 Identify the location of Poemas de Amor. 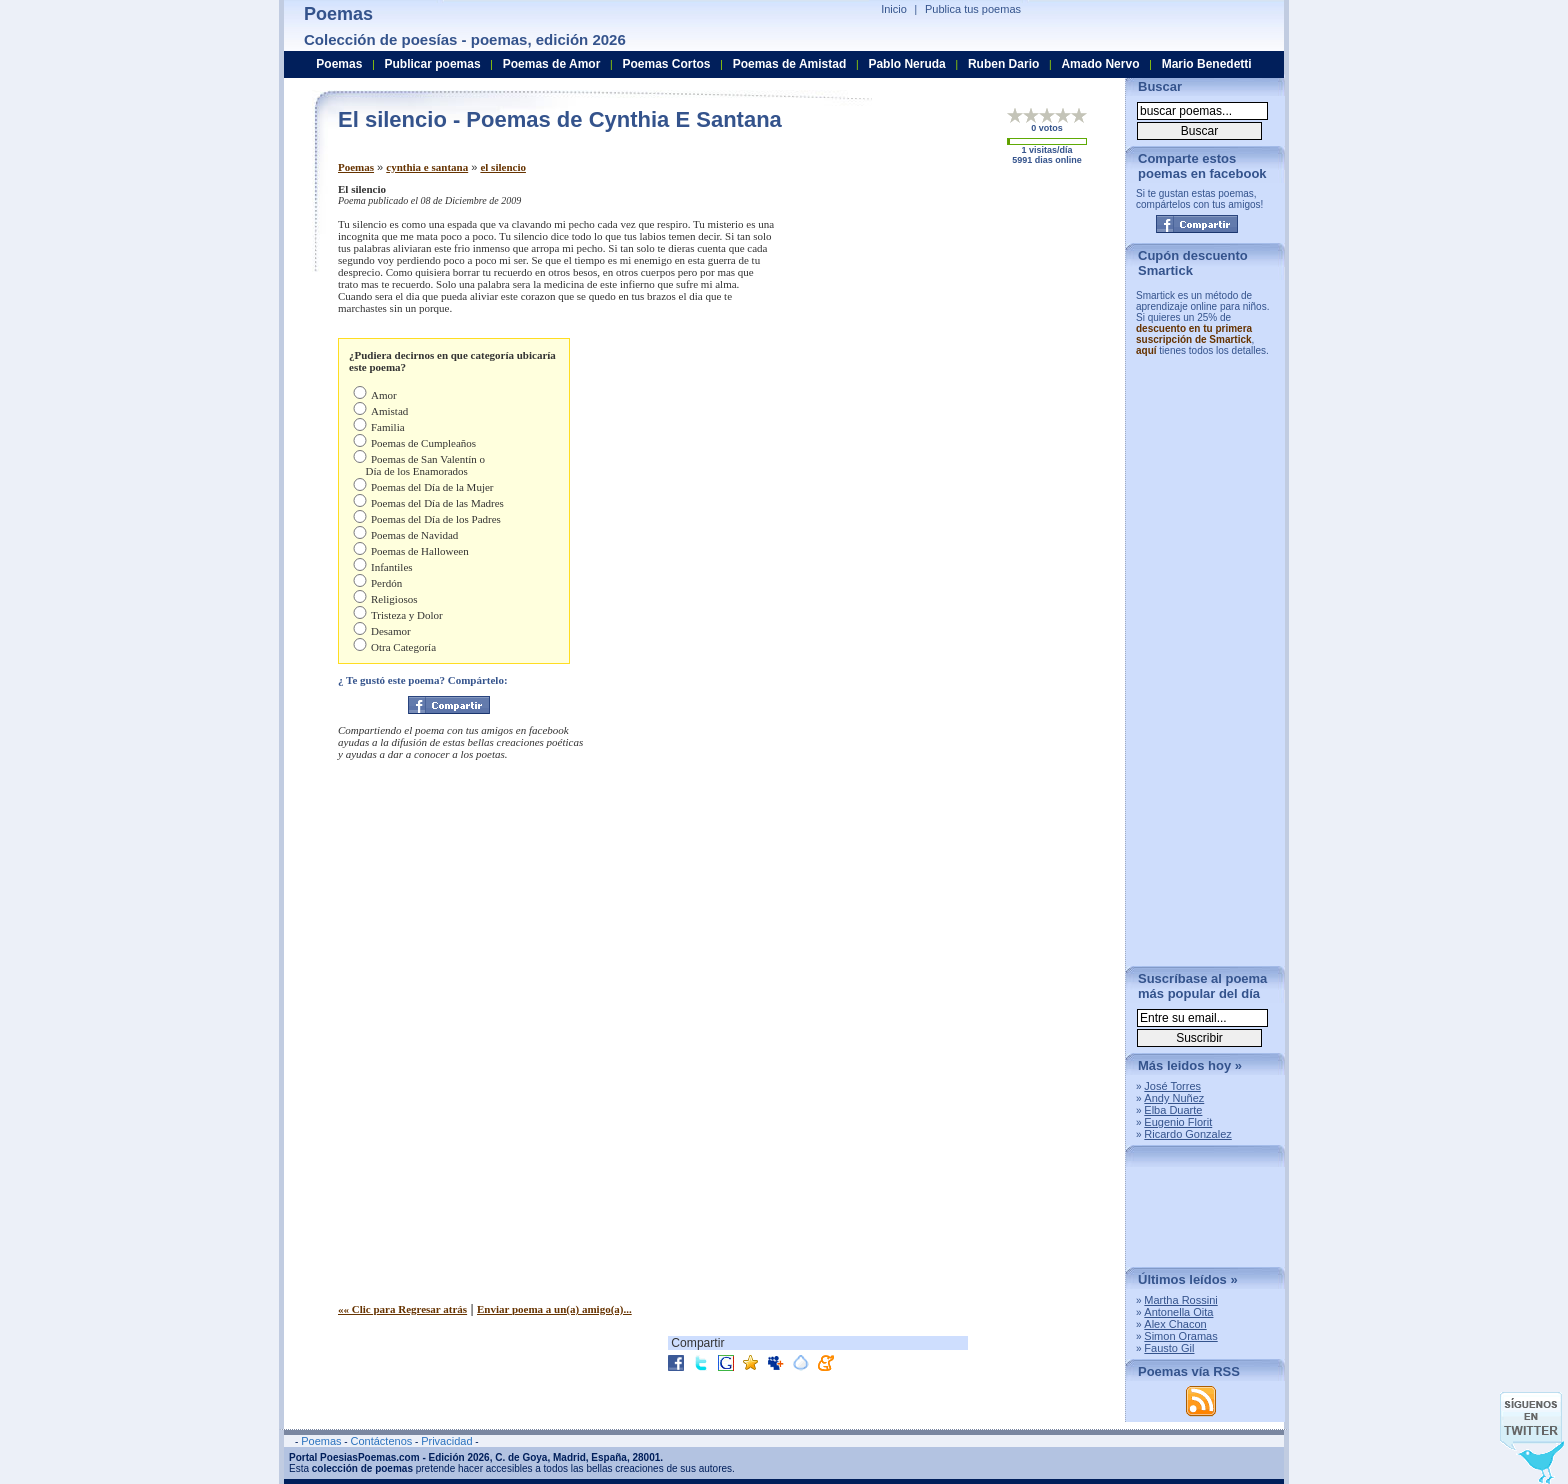
(552, 64).